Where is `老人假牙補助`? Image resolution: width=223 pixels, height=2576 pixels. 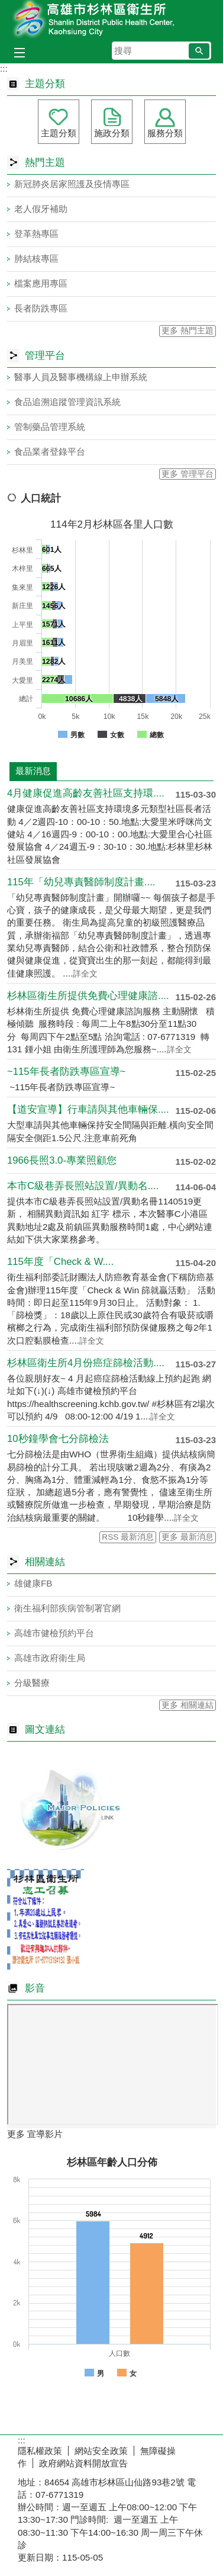
老人假牙補助 is located at coordinates (40, 209).